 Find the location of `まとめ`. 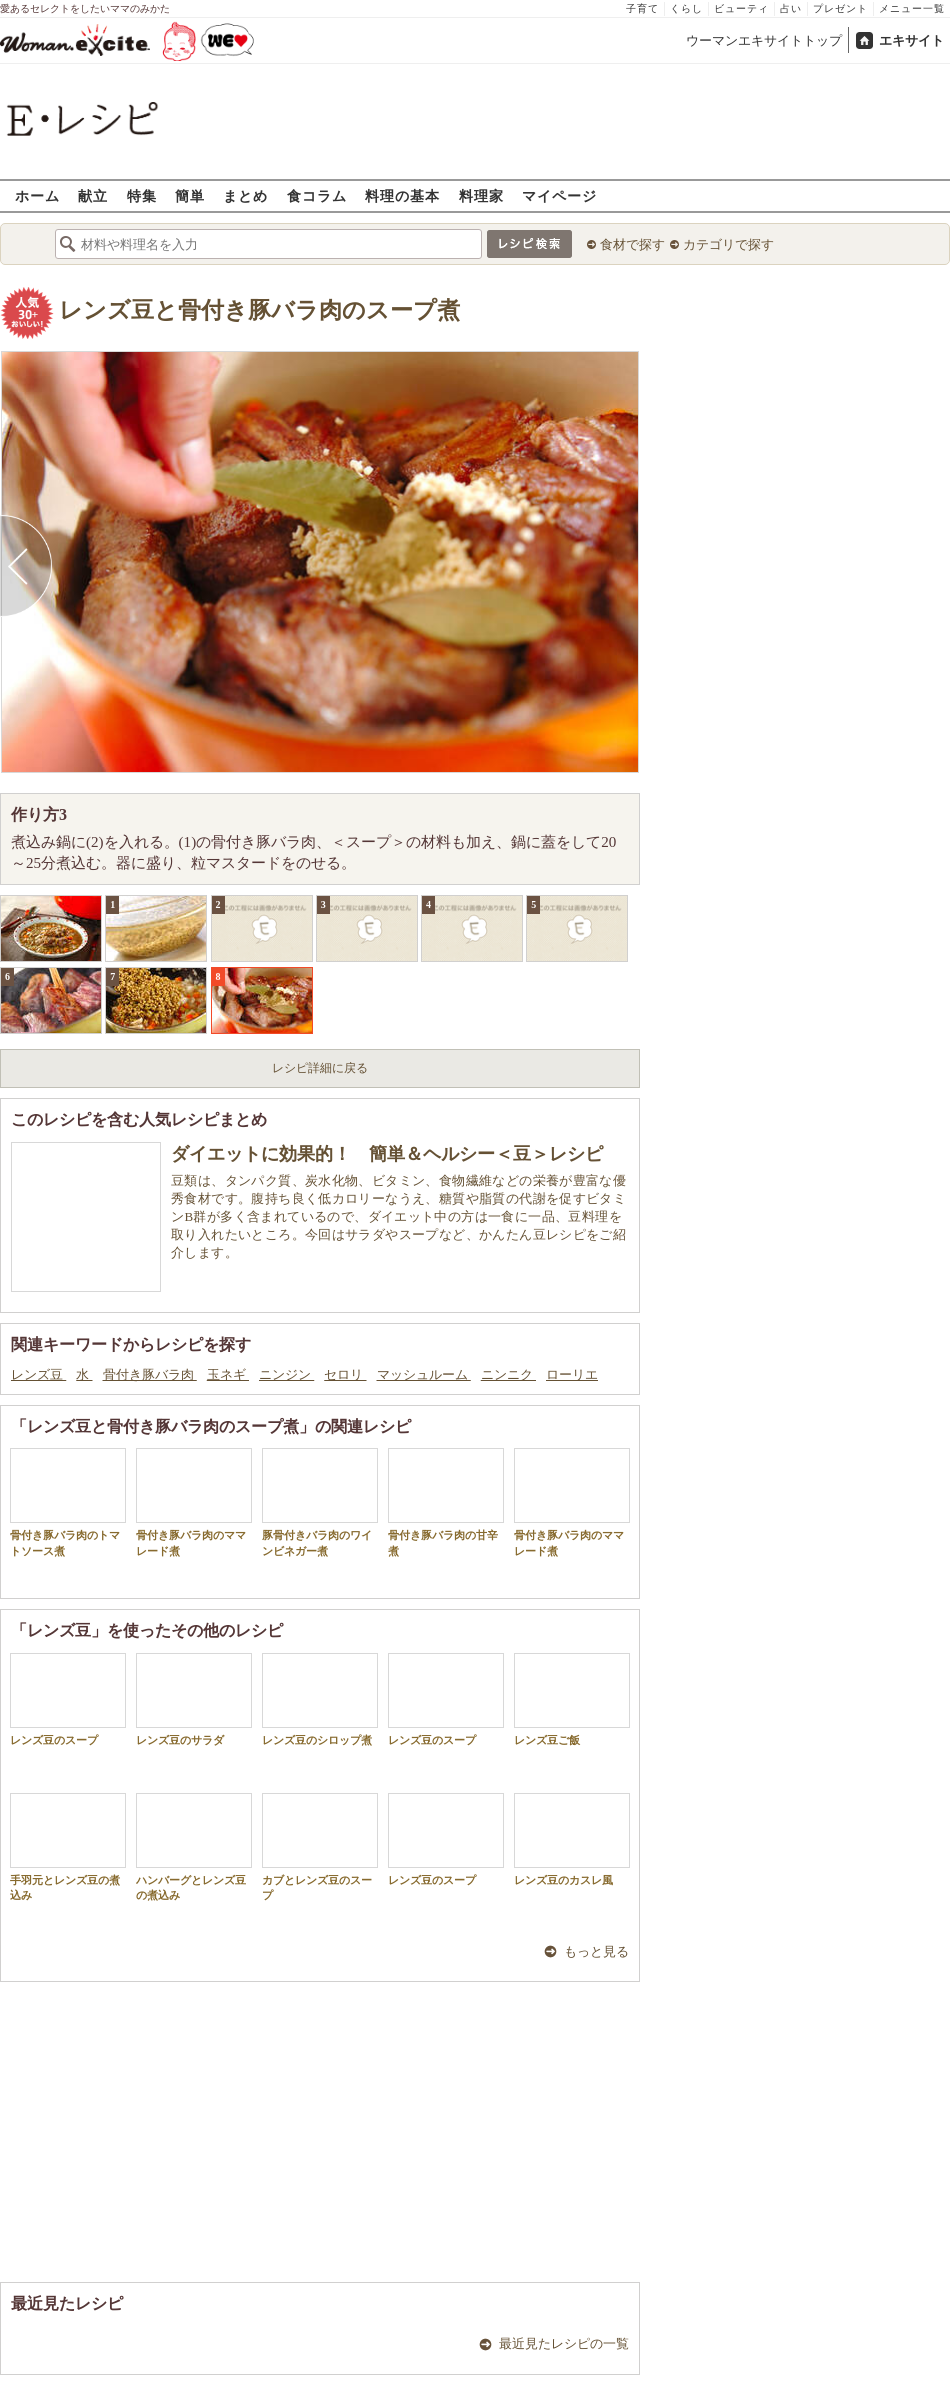

まとめ is located at coordinates (245, 195).